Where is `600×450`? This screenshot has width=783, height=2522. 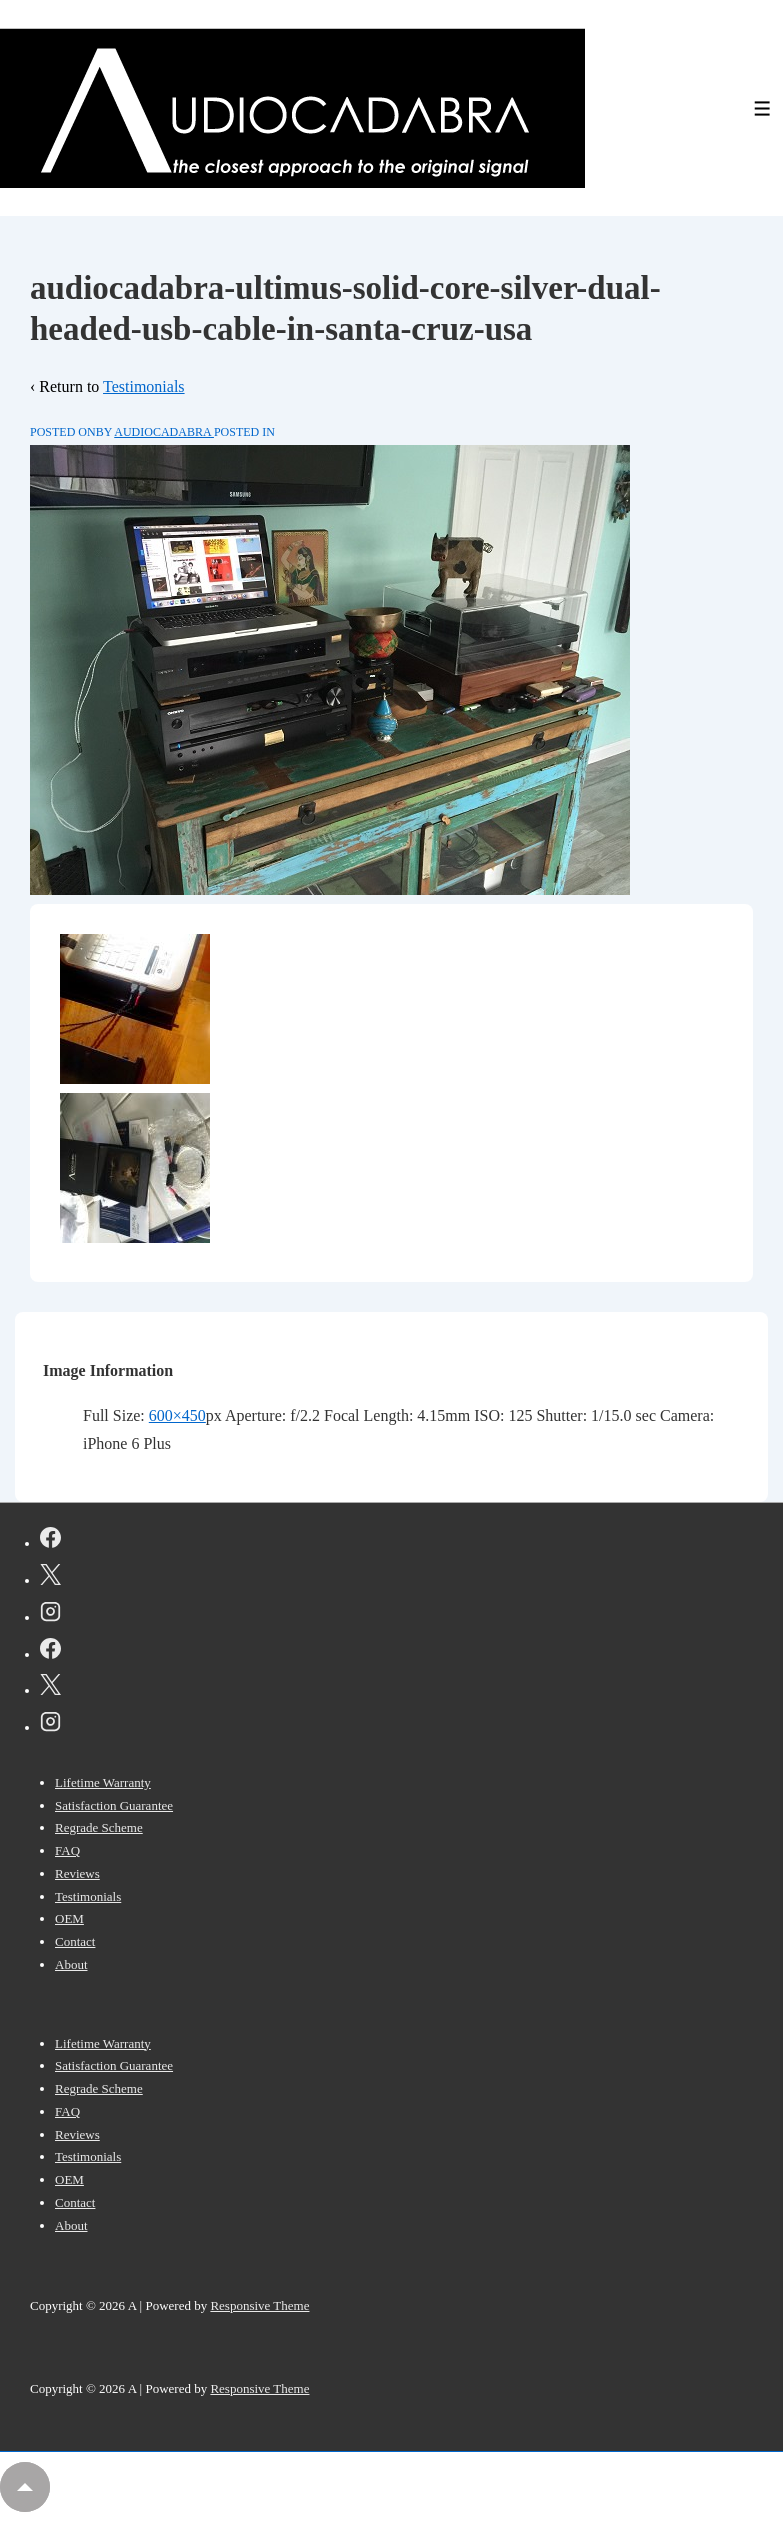 600×450 is located at coordinates (177, 1415).